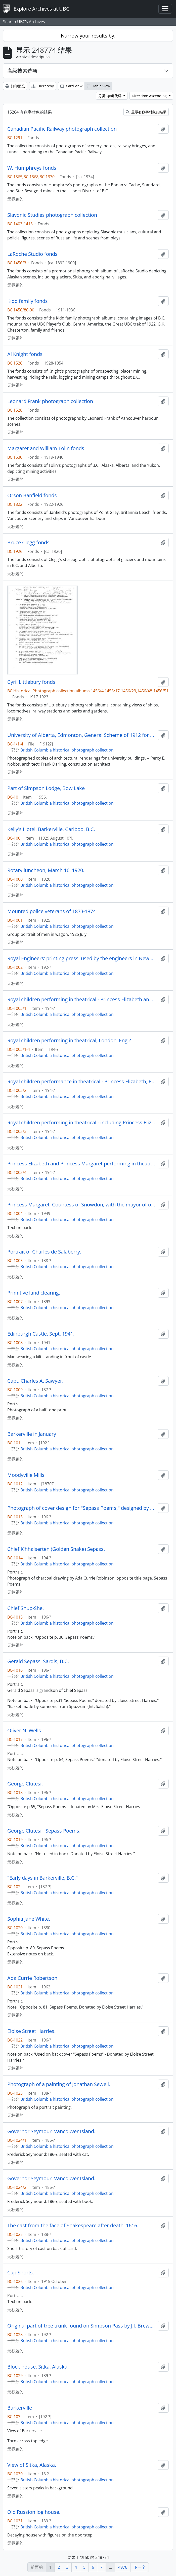 This screenshot has height=2576, width=176. I want to click on Rotary luncheon, March 16, 1920., so click(45, 870).